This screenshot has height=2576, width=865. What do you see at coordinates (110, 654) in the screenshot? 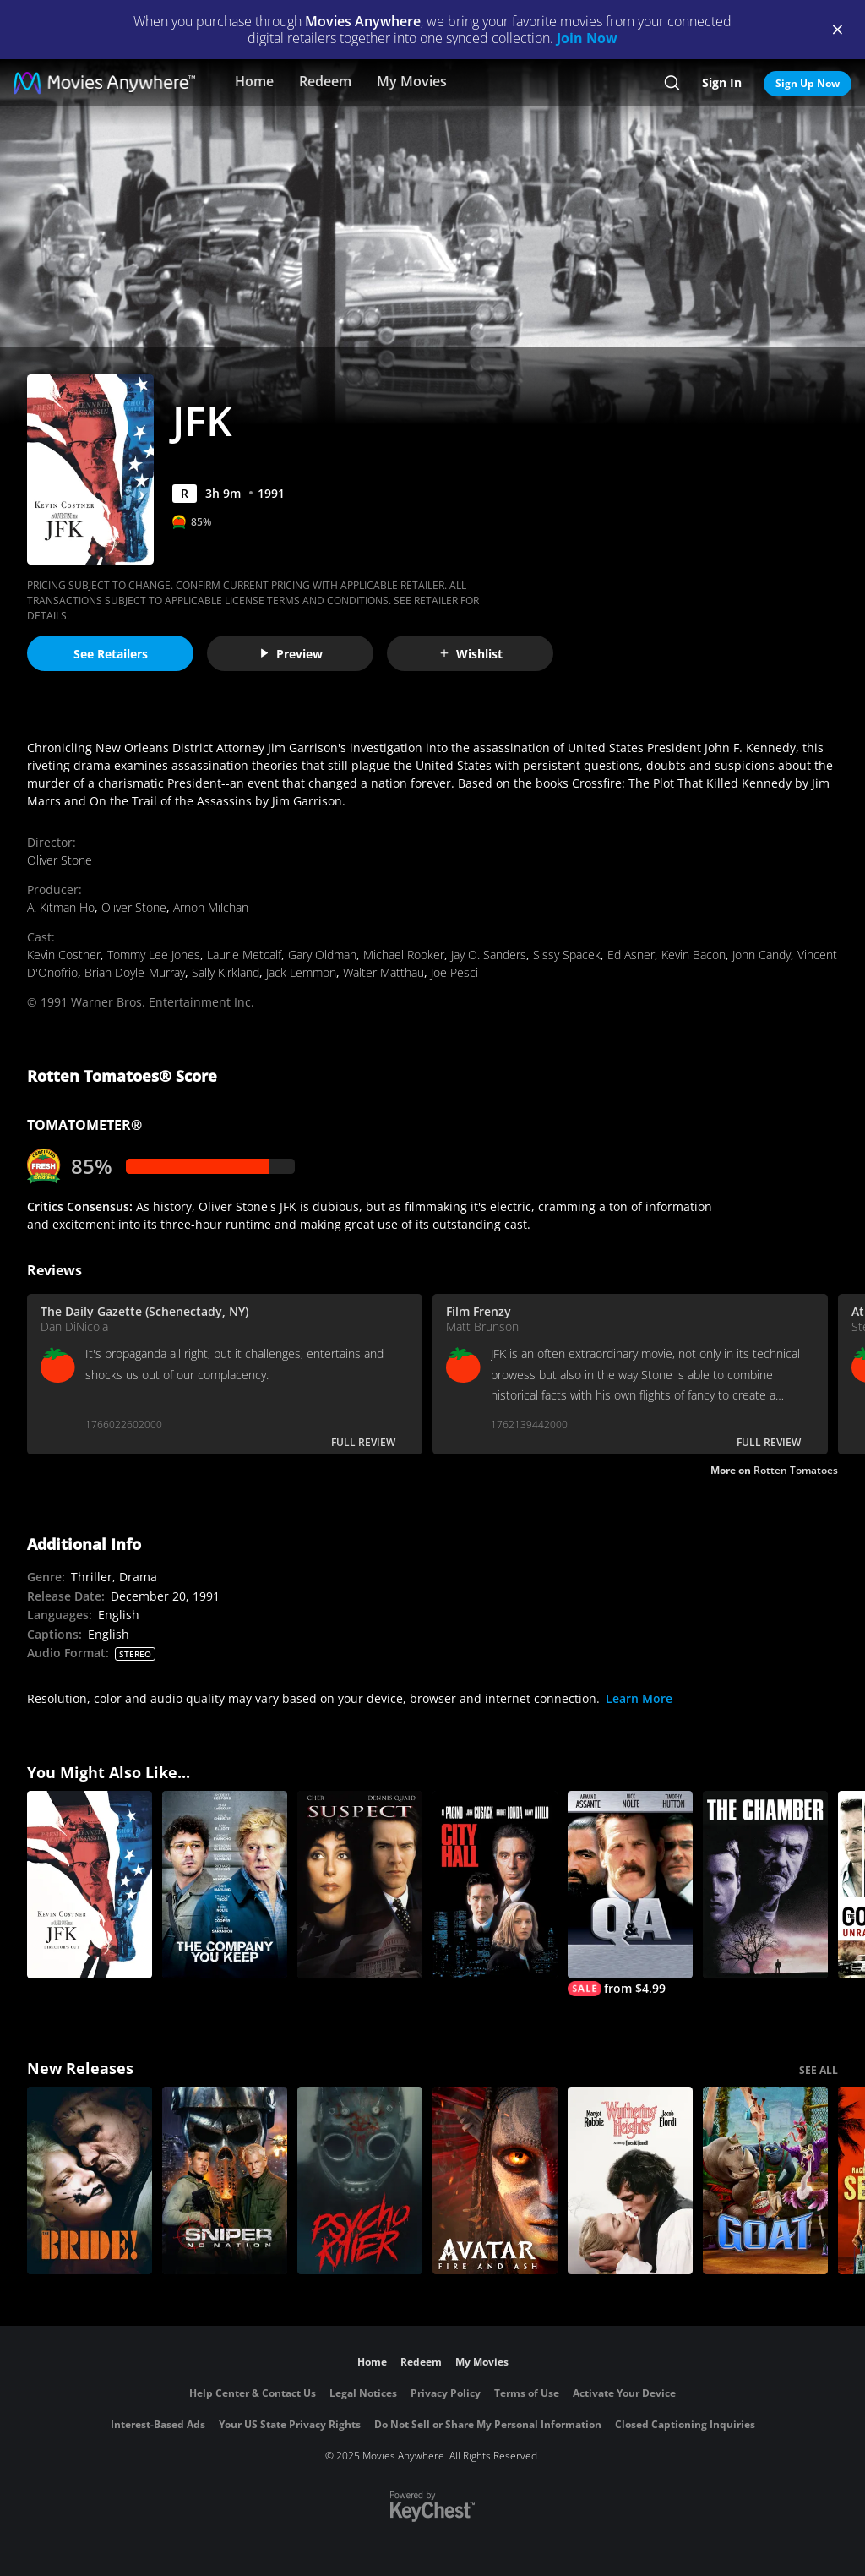
I see `See Retailers` at bounding box center [110, 654].